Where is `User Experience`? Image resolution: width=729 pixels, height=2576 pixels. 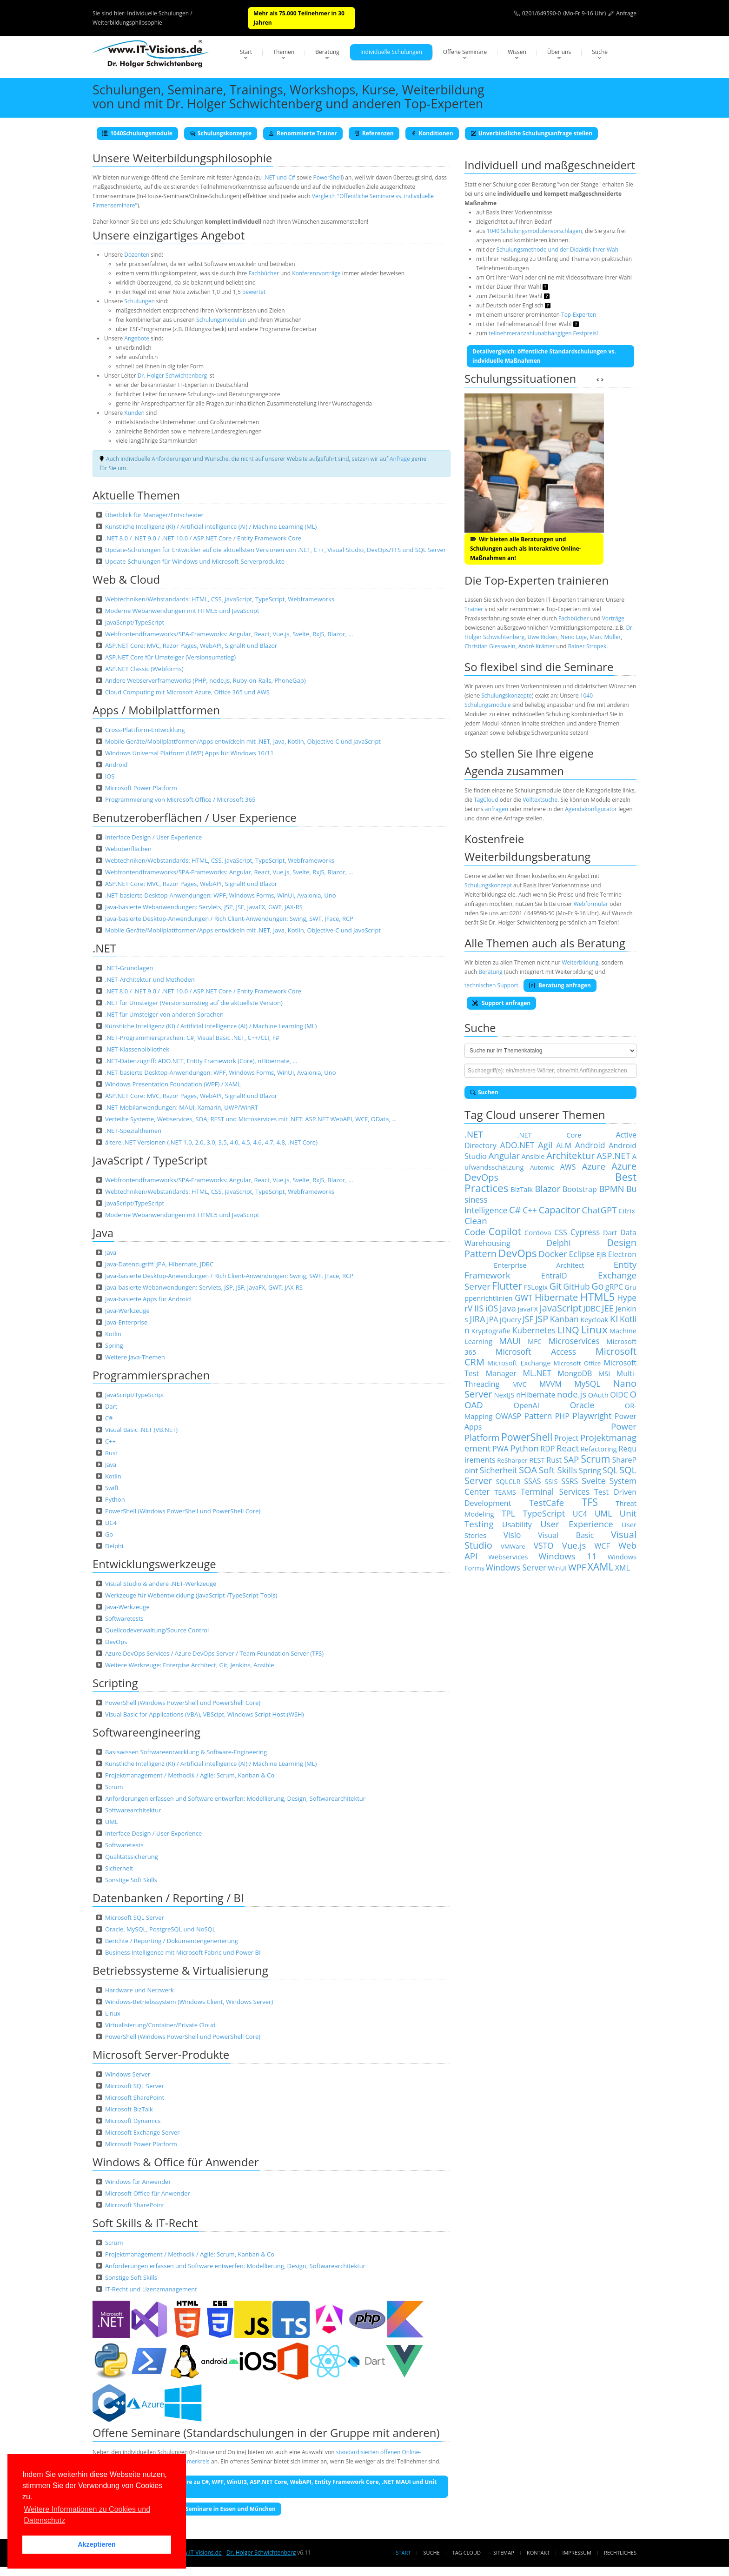 User Experience is located at coordinates (576, 1524).